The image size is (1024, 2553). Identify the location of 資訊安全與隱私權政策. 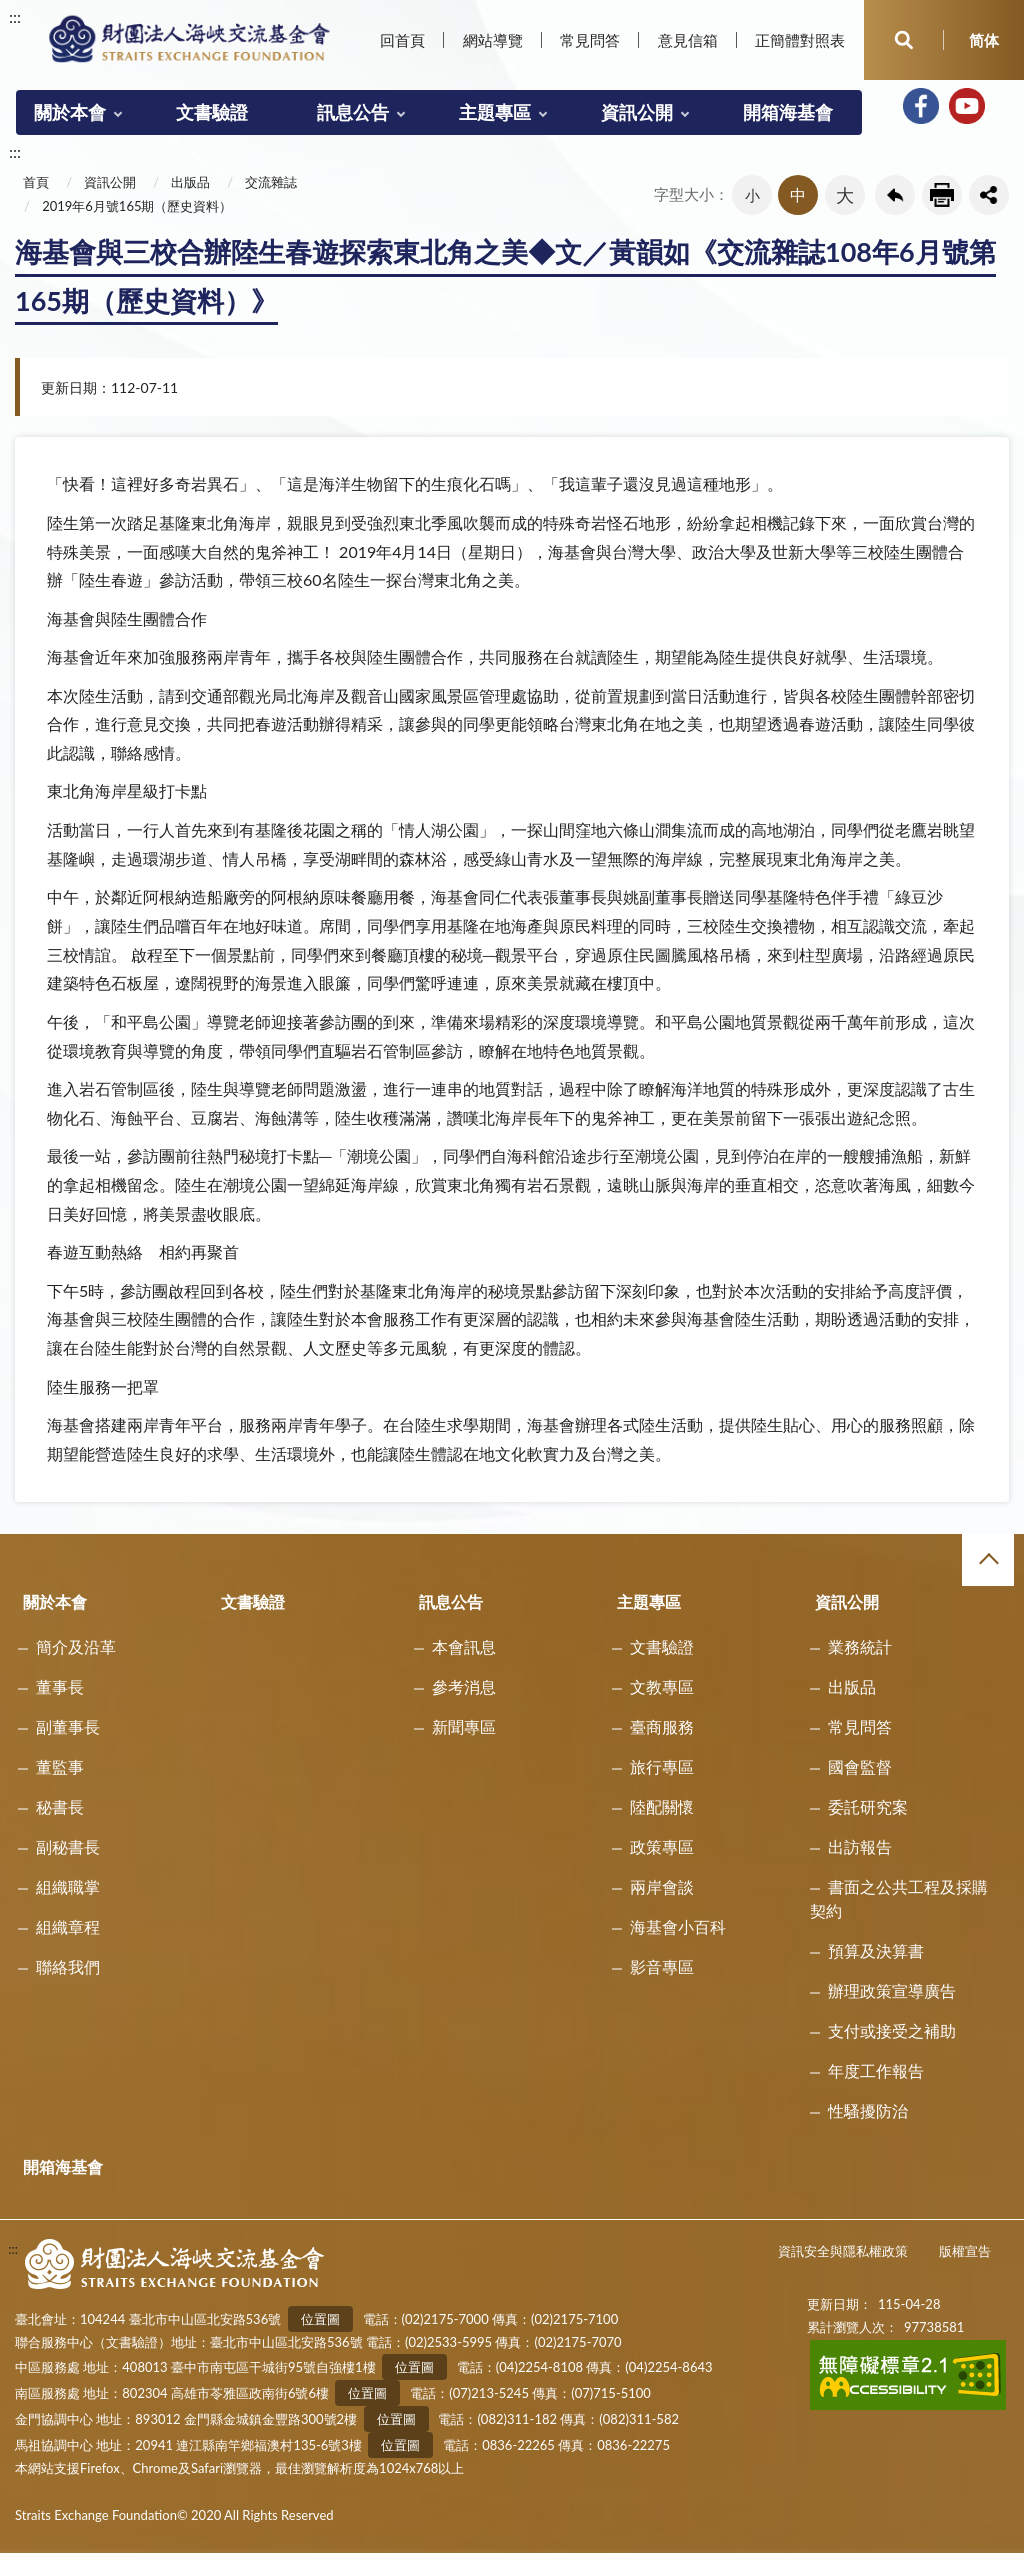
(843, 2251).